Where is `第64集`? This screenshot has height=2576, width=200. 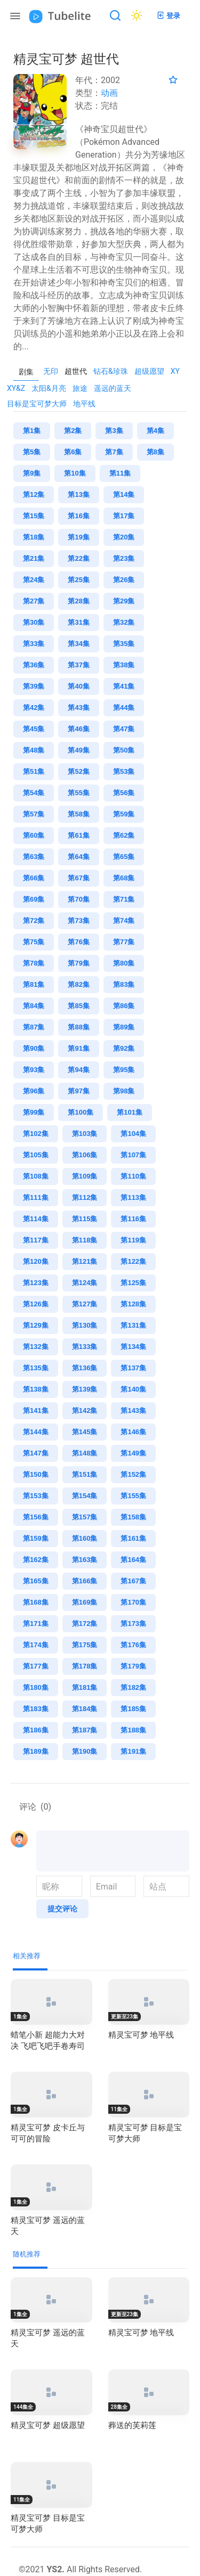
第64集 is located at coordinates (78, 857).